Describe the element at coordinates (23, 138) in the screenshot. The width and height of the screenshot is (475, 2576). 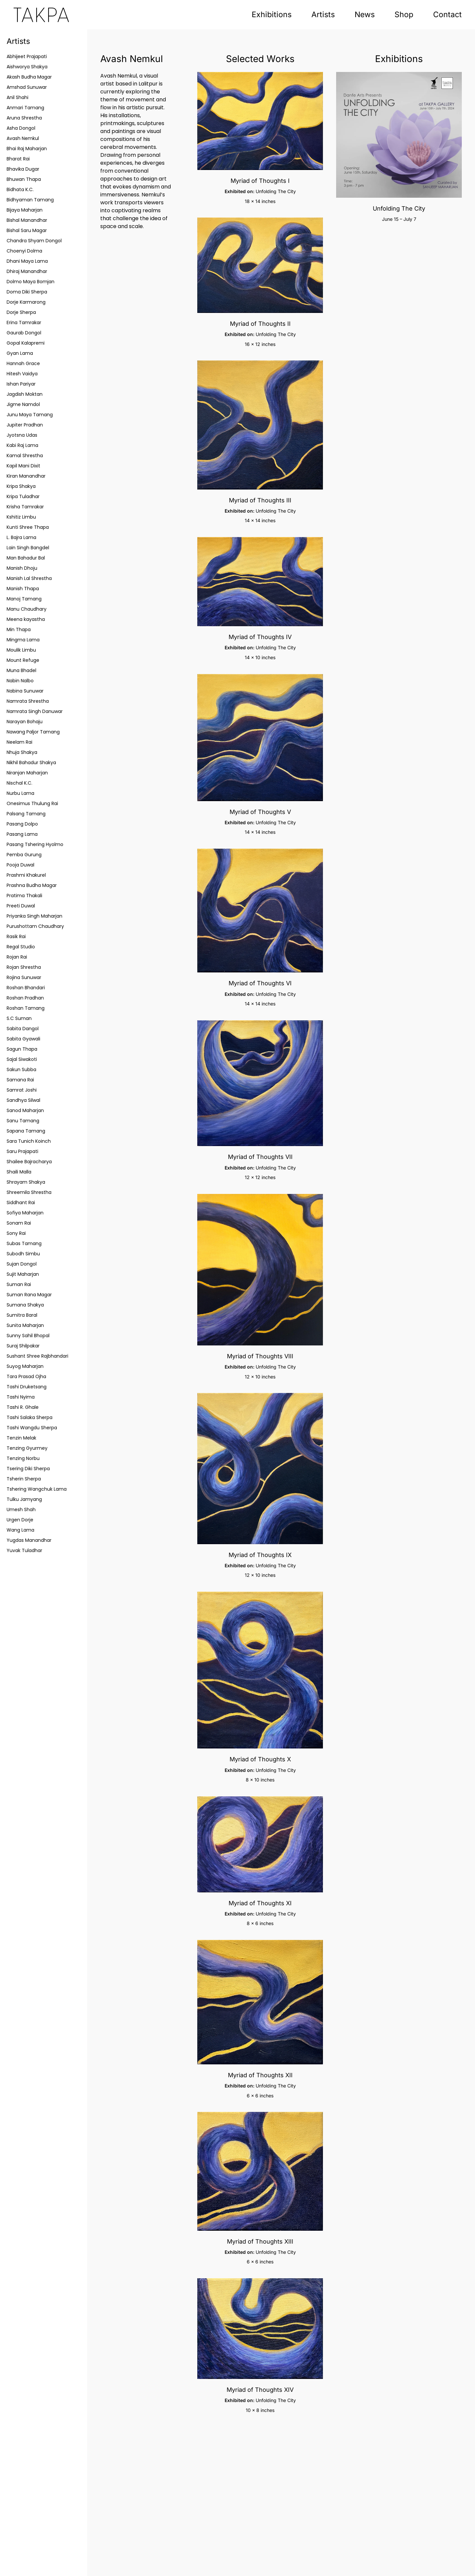
I see `Avash Nemkul` at that location.